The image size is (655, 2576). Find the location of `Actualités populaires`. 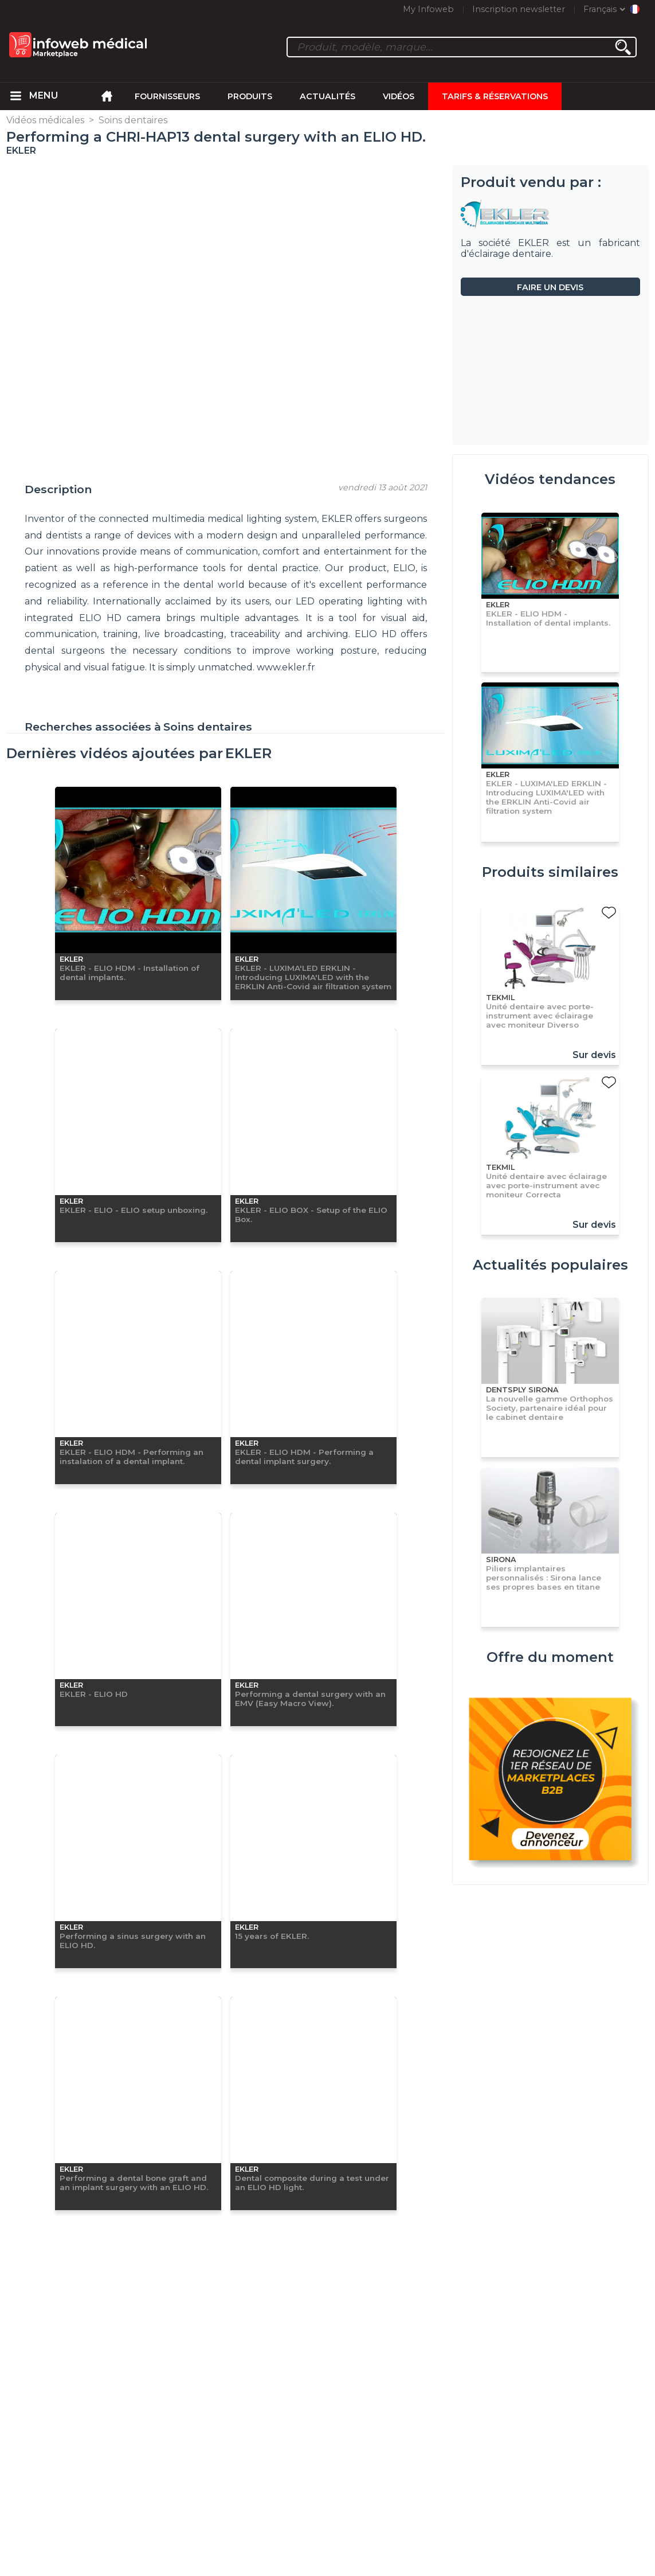

Actualités populaires is located at coordinates (550, 1264).